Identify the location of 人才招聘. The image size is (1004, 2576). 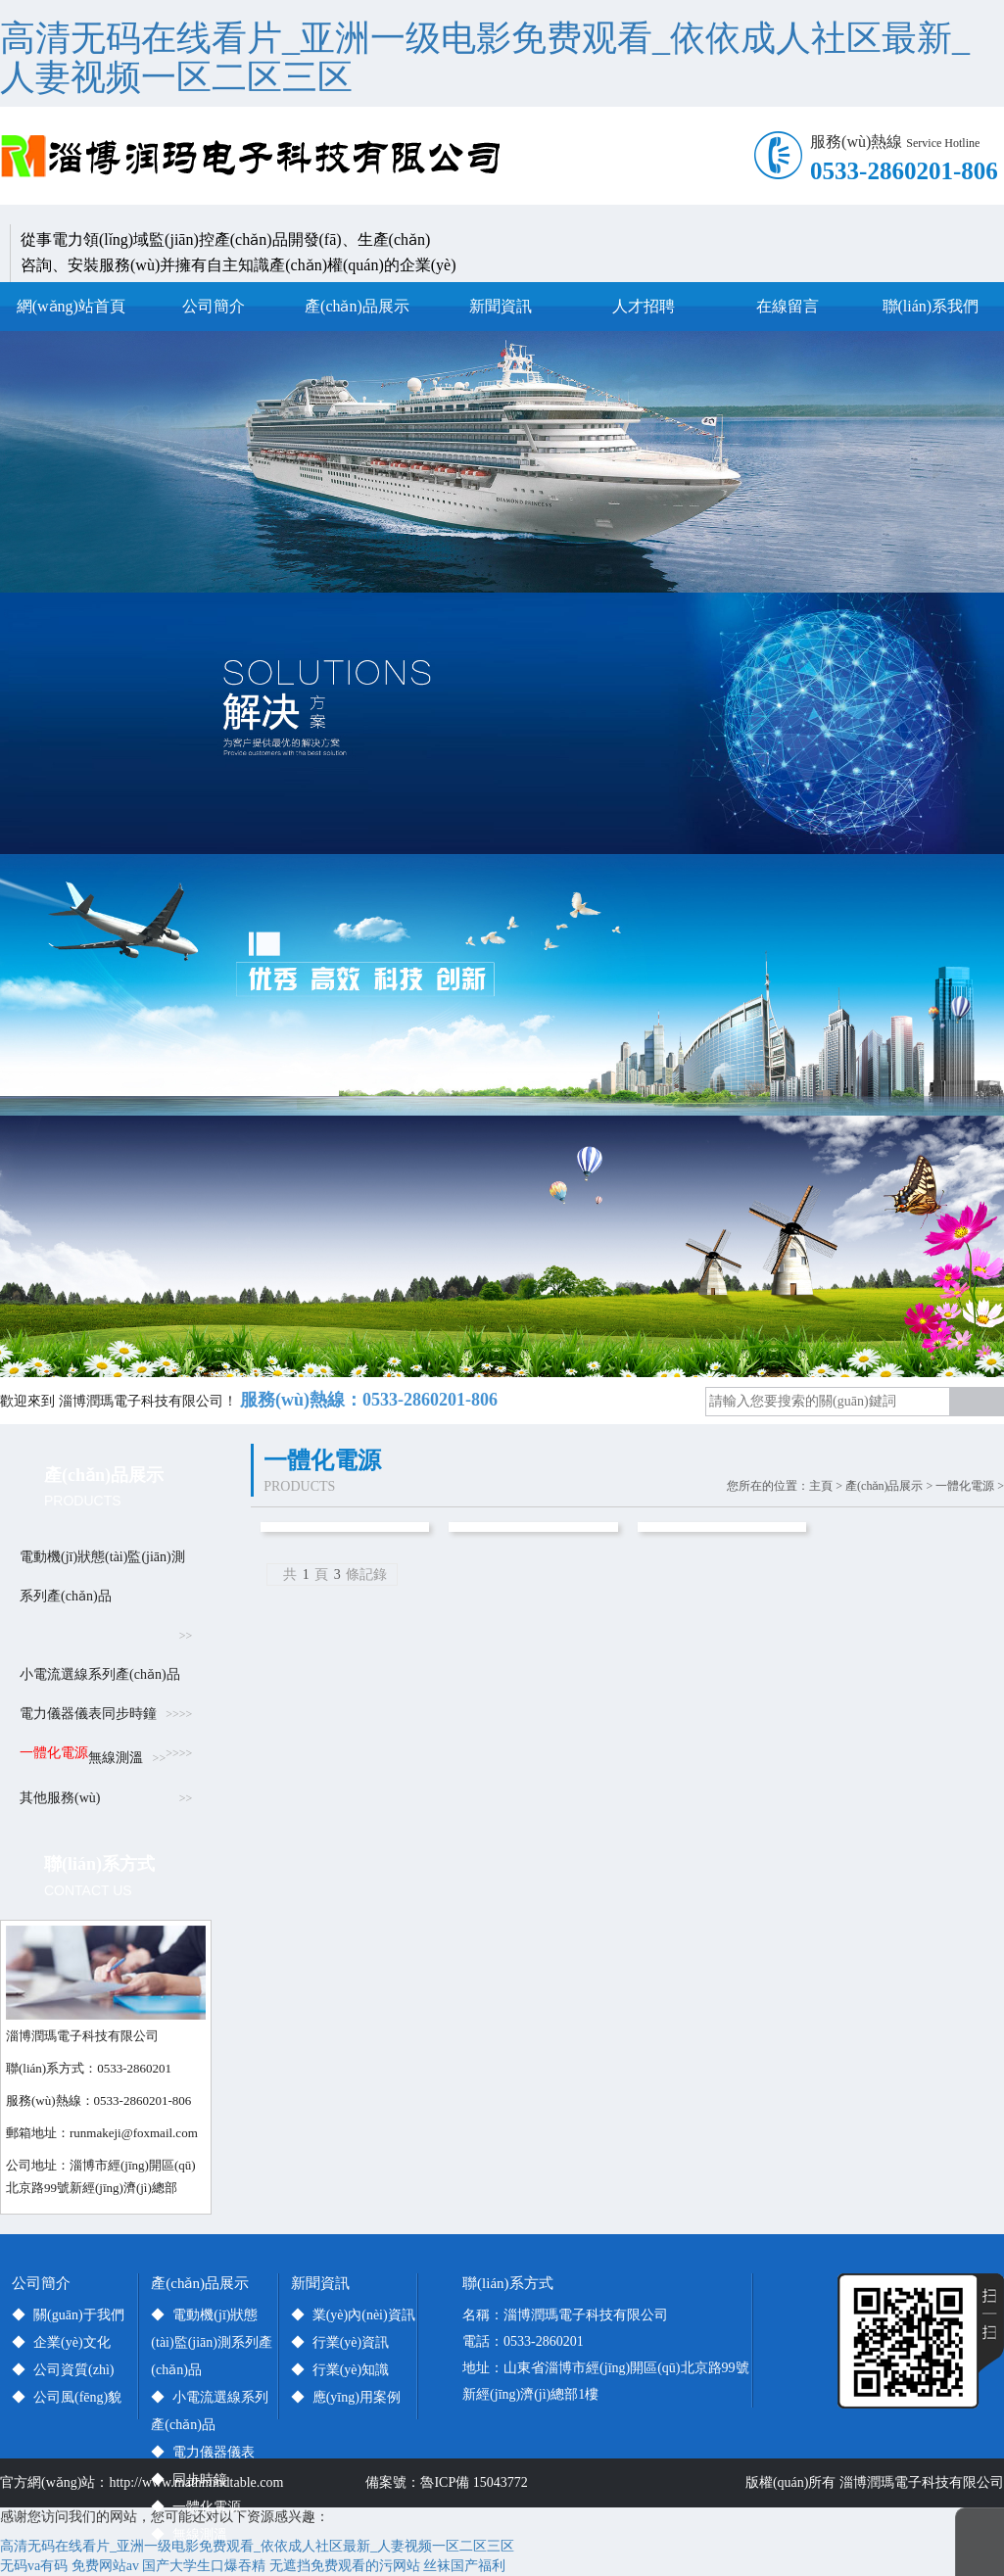
(643, 306).